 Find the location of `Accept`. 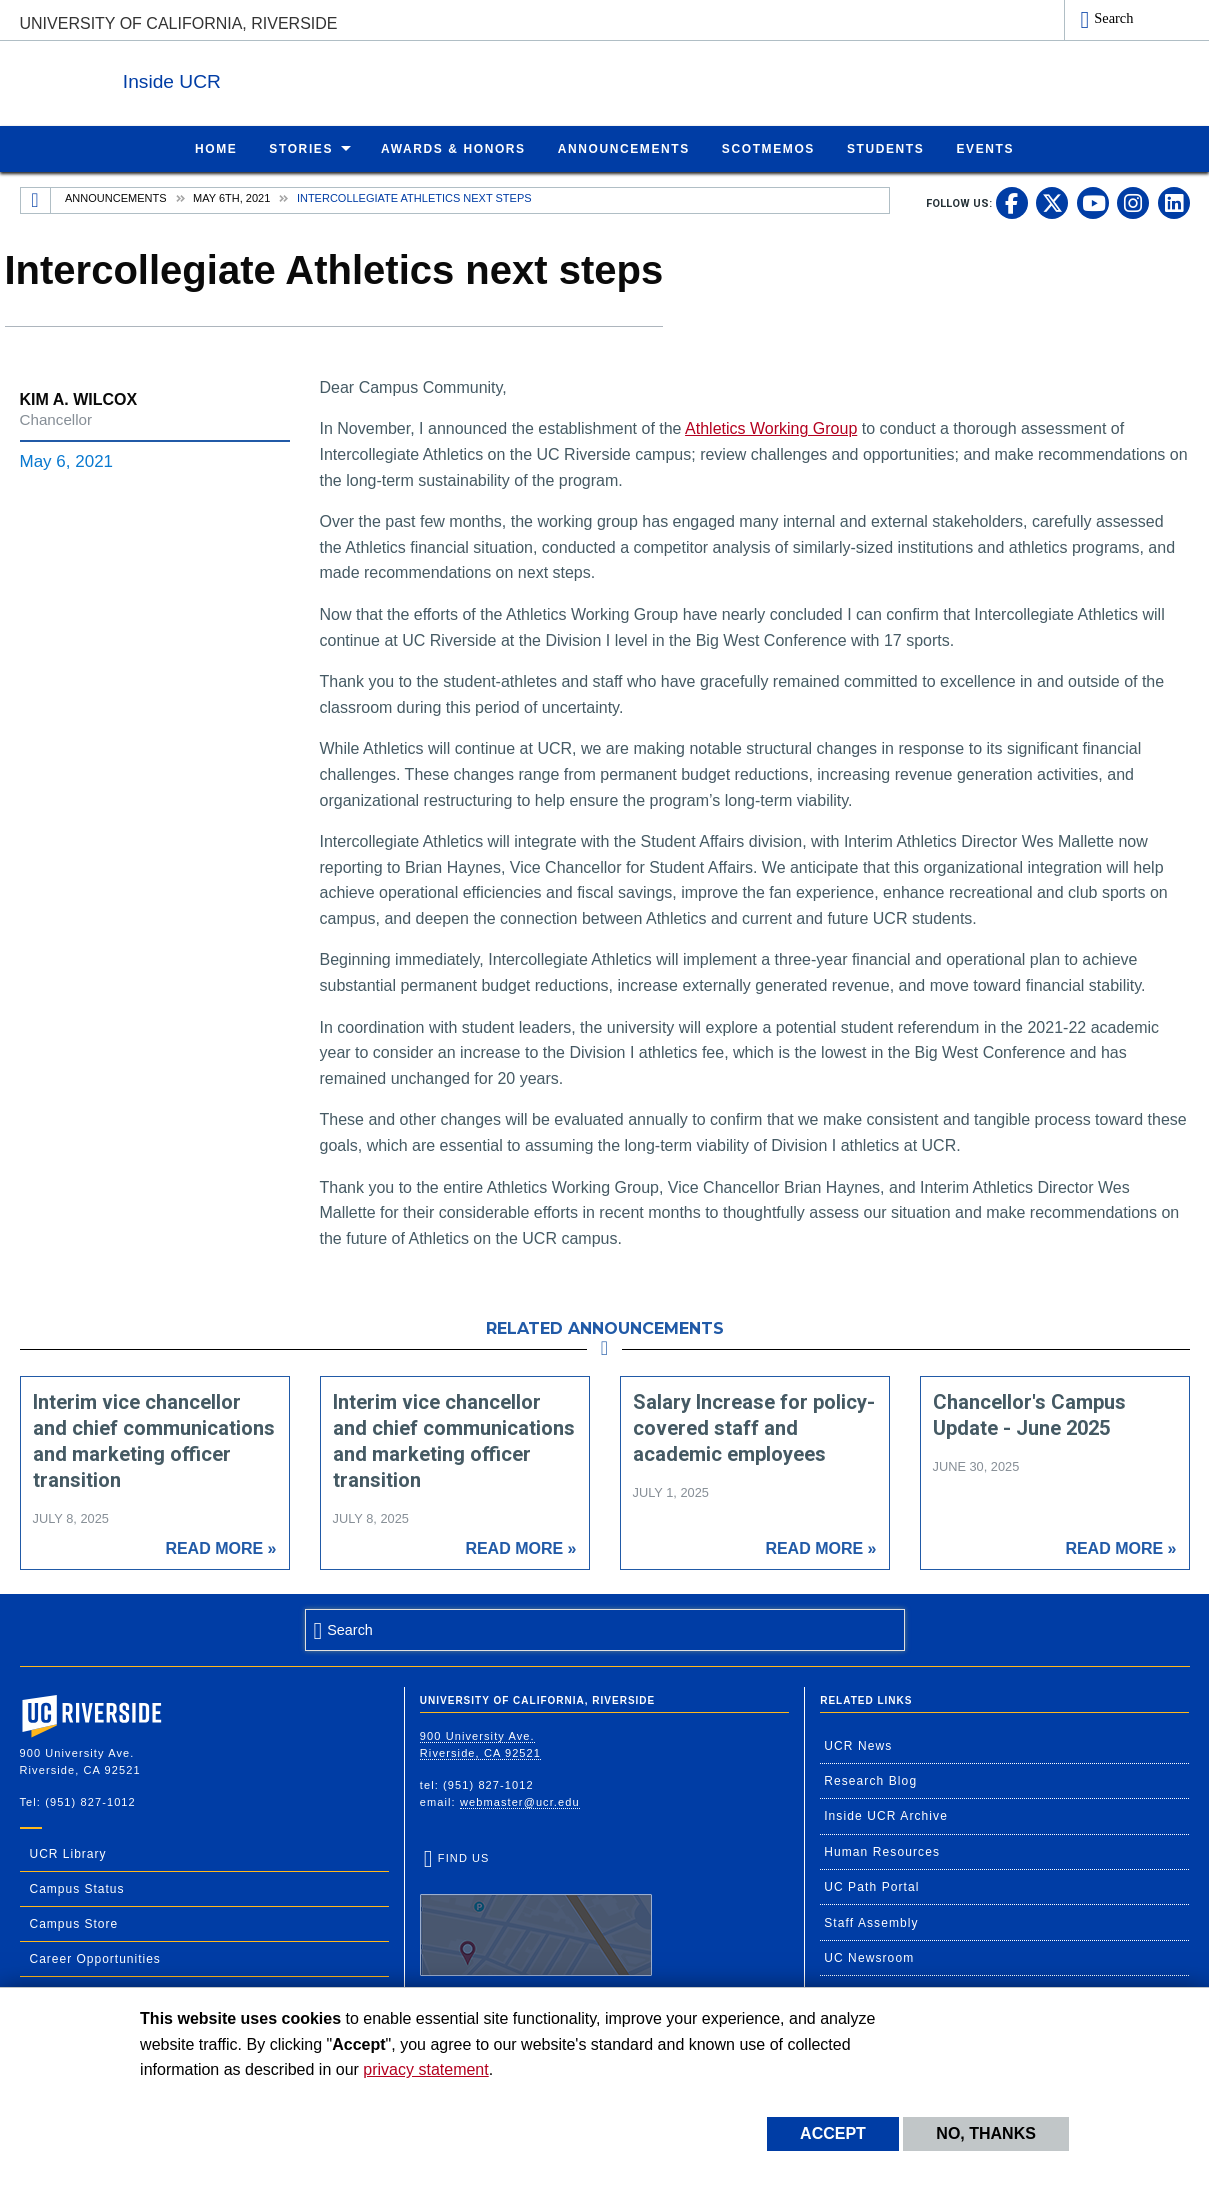

Accept is located at coordinates (833, 2133).